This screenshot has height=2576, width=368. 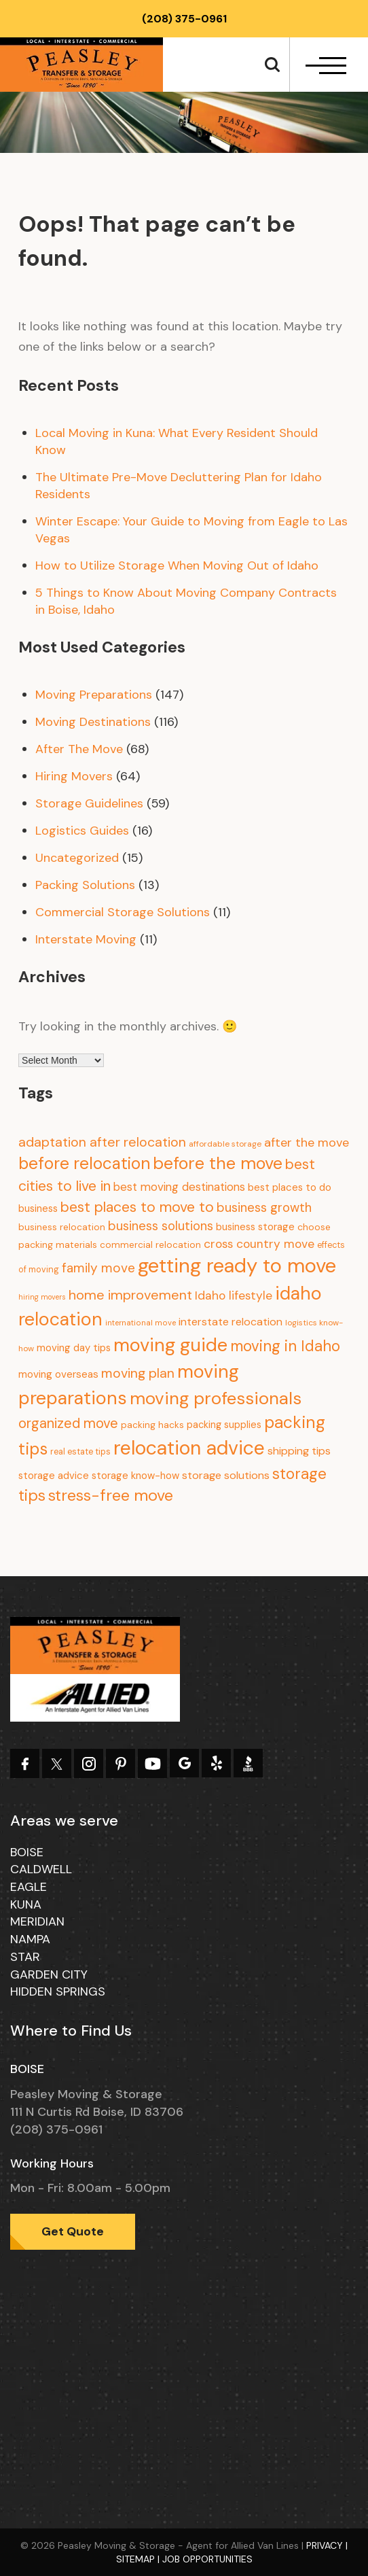 What do you see at coordinates (189, 1448) in the screenshot?
I see `relocation advice [relocation advice (235 items)]` at bounding box center [189, 1448].